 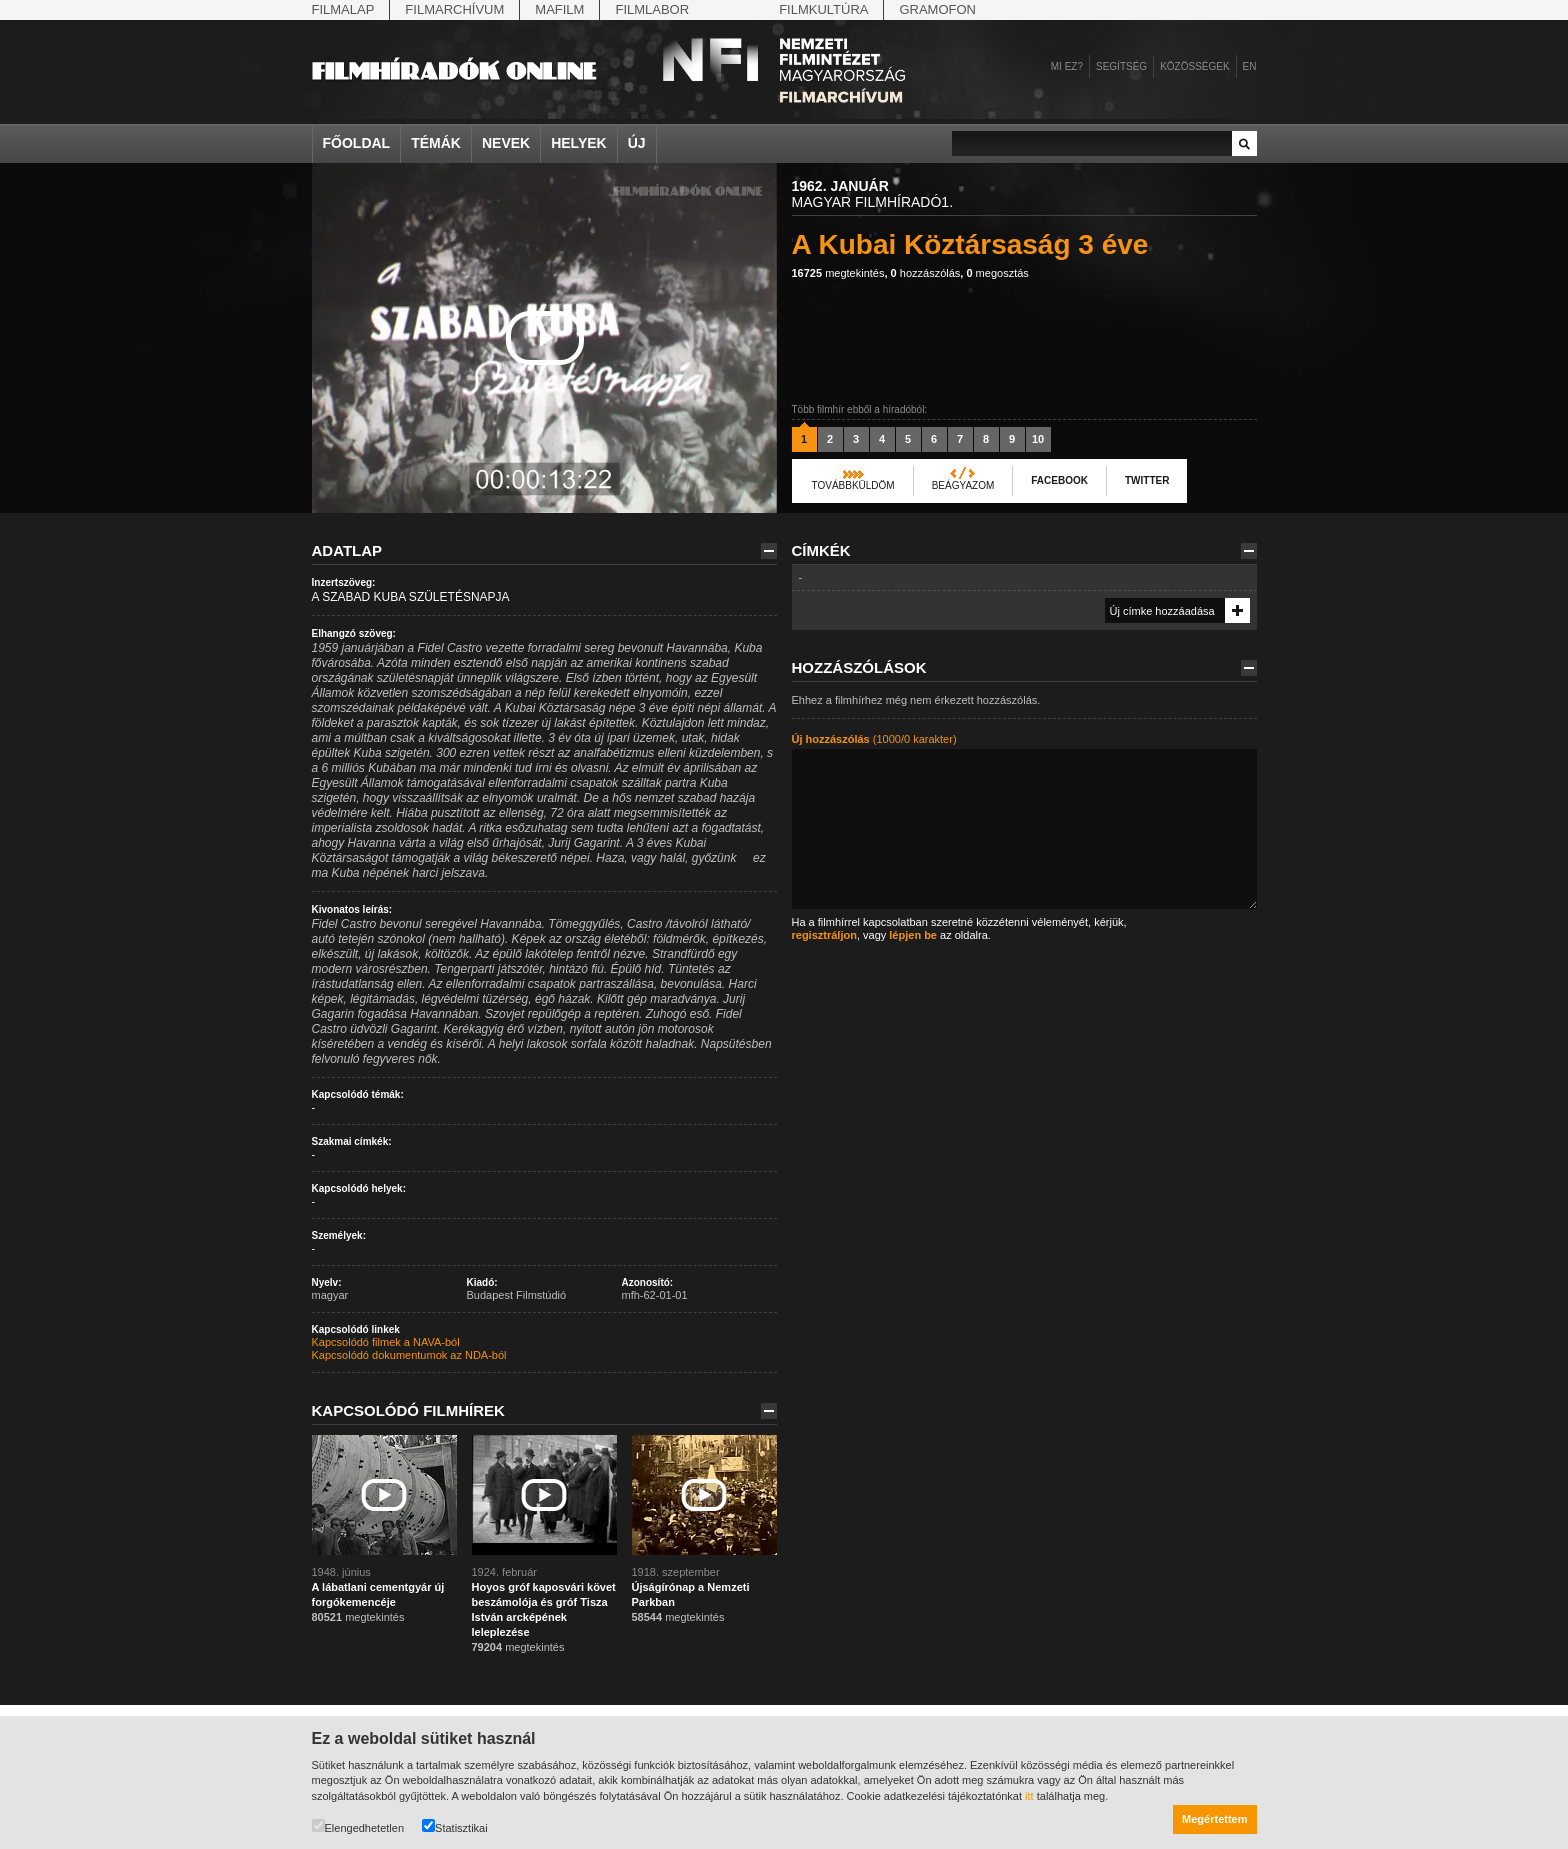 What do you see at coordinates (506, 143) in the screenshot?
I see `Nevek` at bounding box center [506, 143].